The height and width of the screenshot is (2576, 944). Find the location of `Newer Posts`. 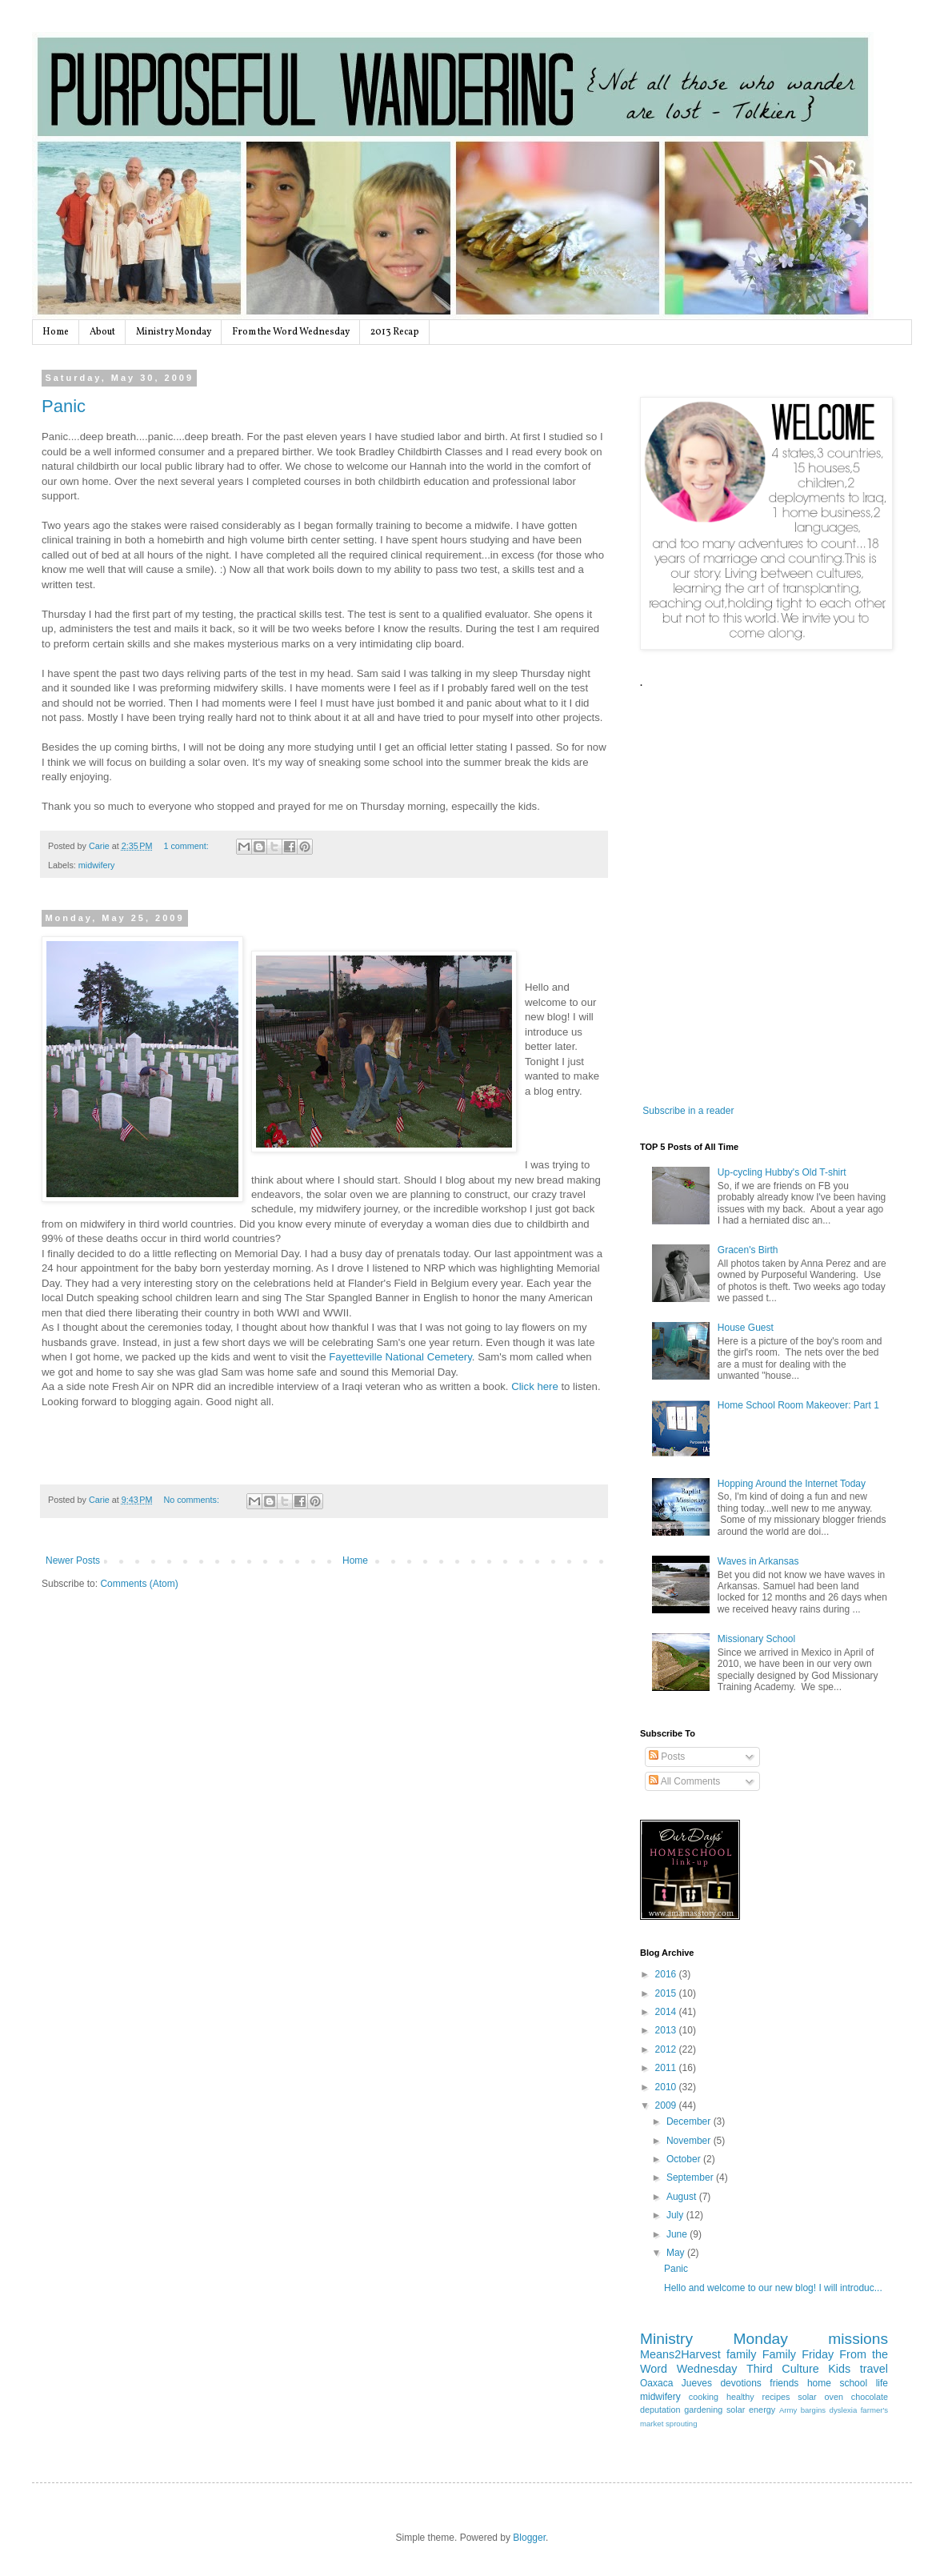

Newer Posts is located at coordinates (73, 1560).